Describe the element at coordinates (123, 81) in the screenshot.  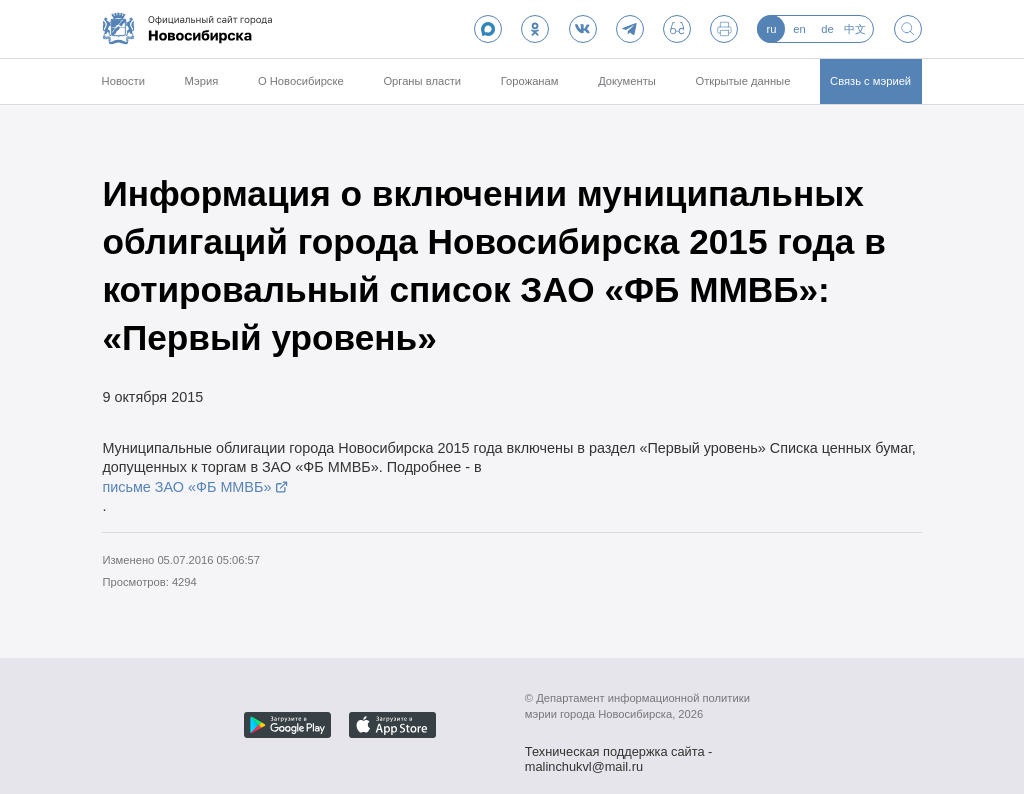
I see `Новости` at that location.